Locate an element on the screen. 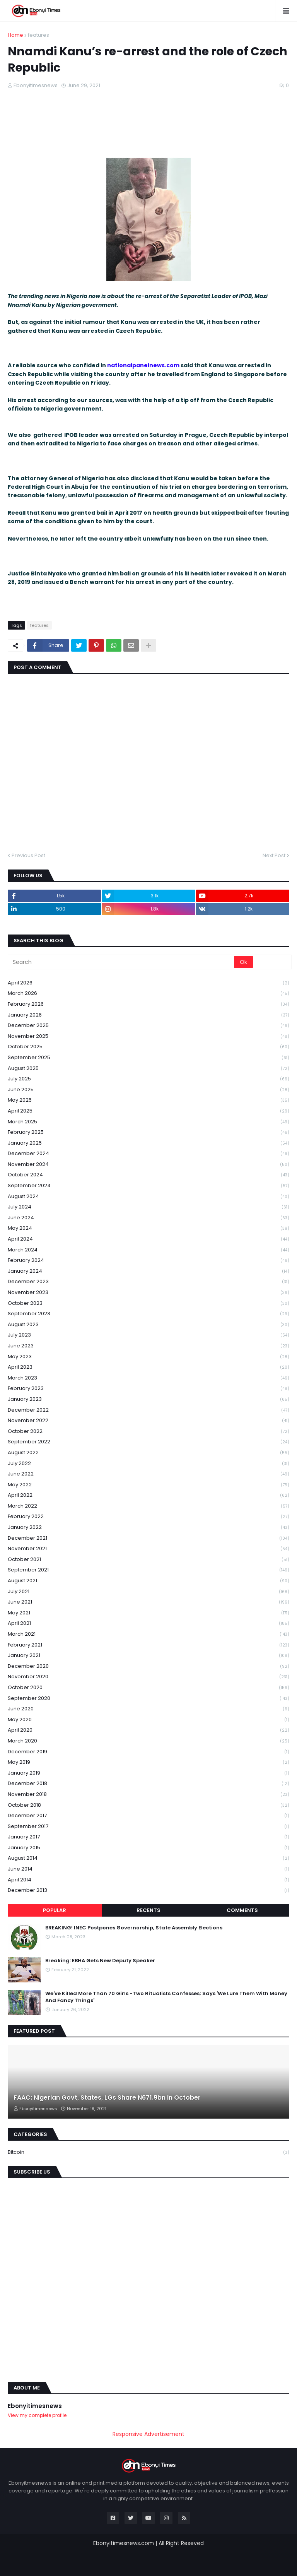 The image size is (297, 2576). July 2025 is located at coordinates (148, 1079).